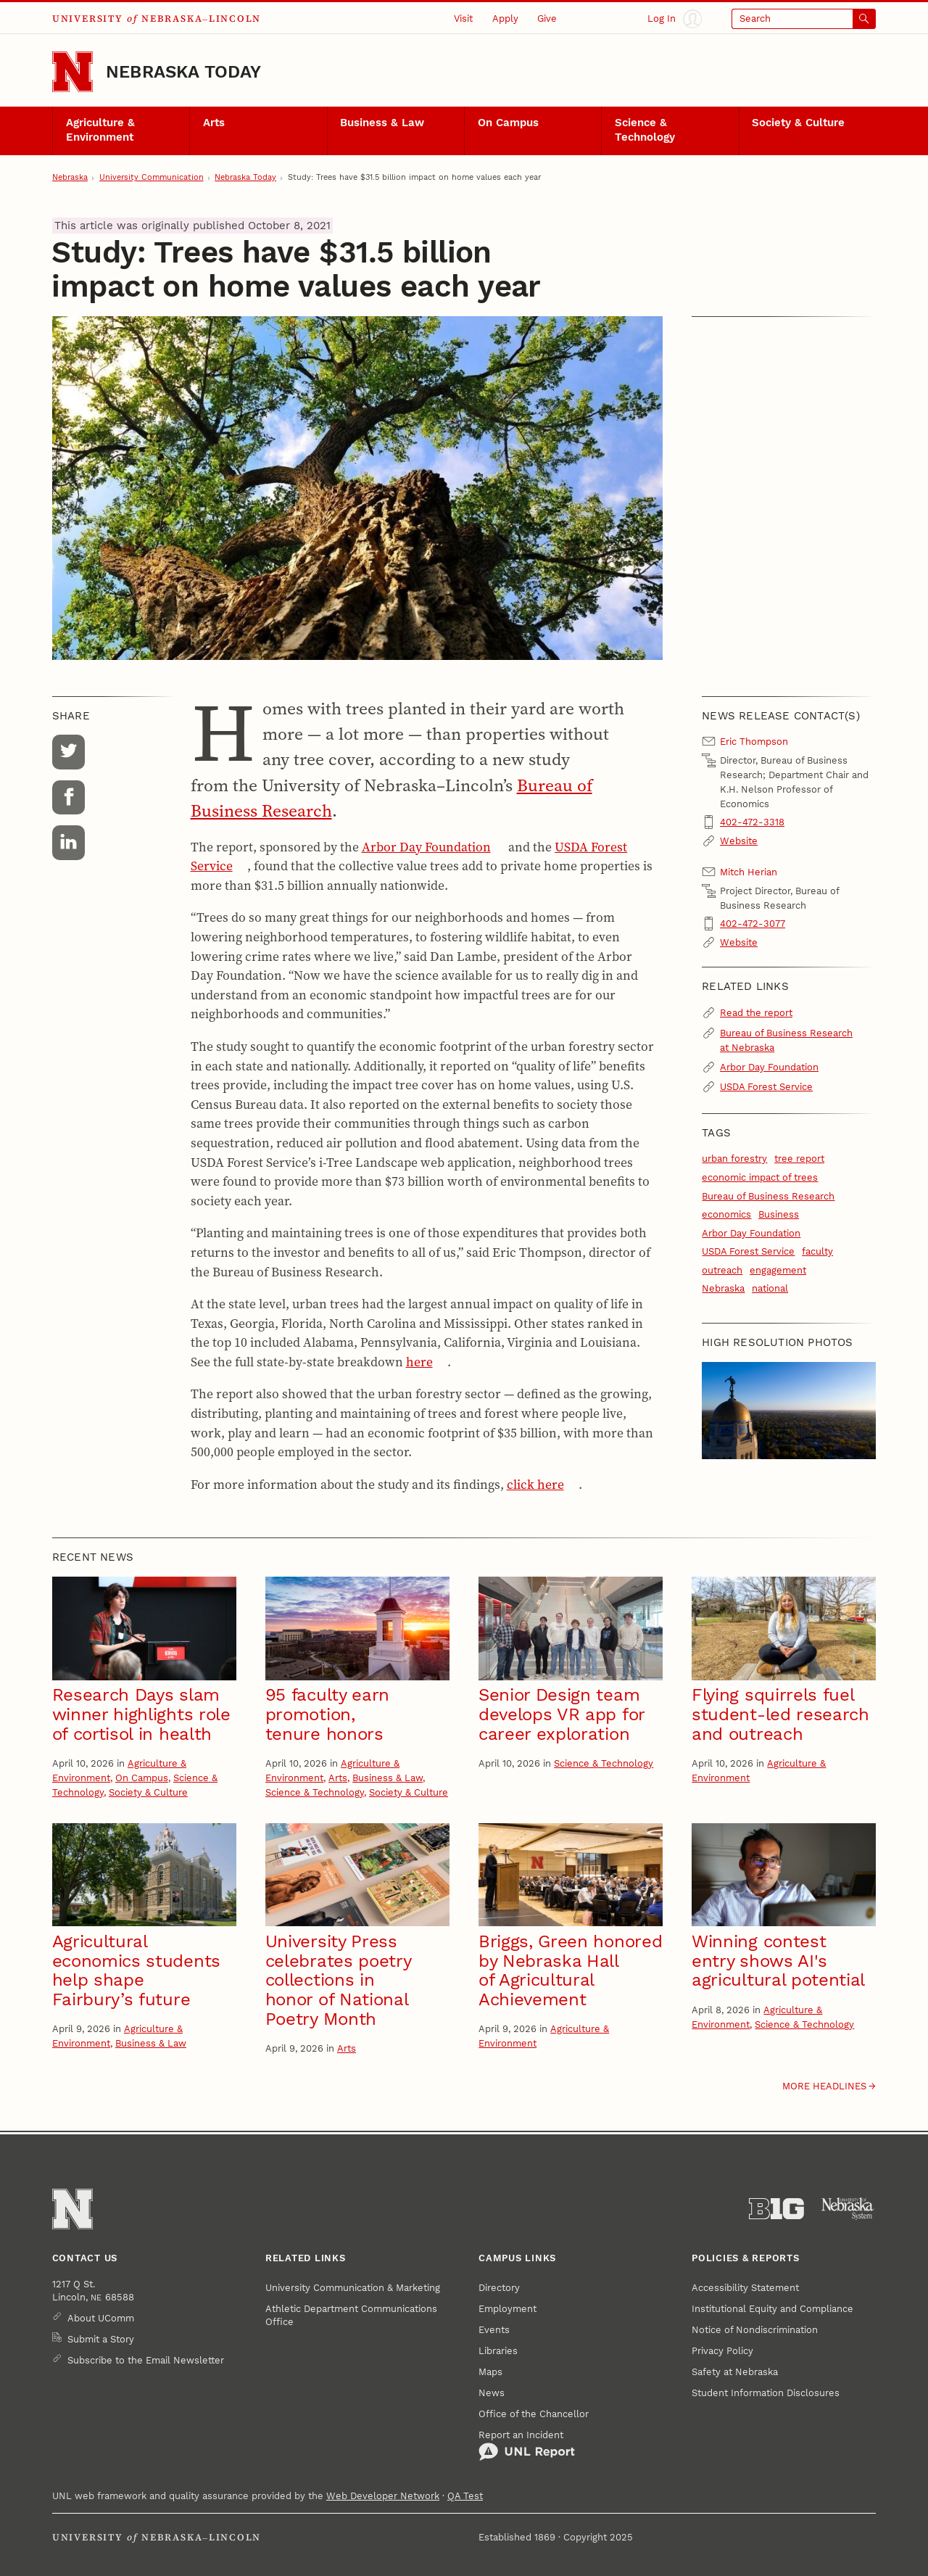 Image resolution: width=928 pixels, height=2576 pixels. Describe the element at coordinates (722, 1270) in the screenshot. I see `outreach` at that location.